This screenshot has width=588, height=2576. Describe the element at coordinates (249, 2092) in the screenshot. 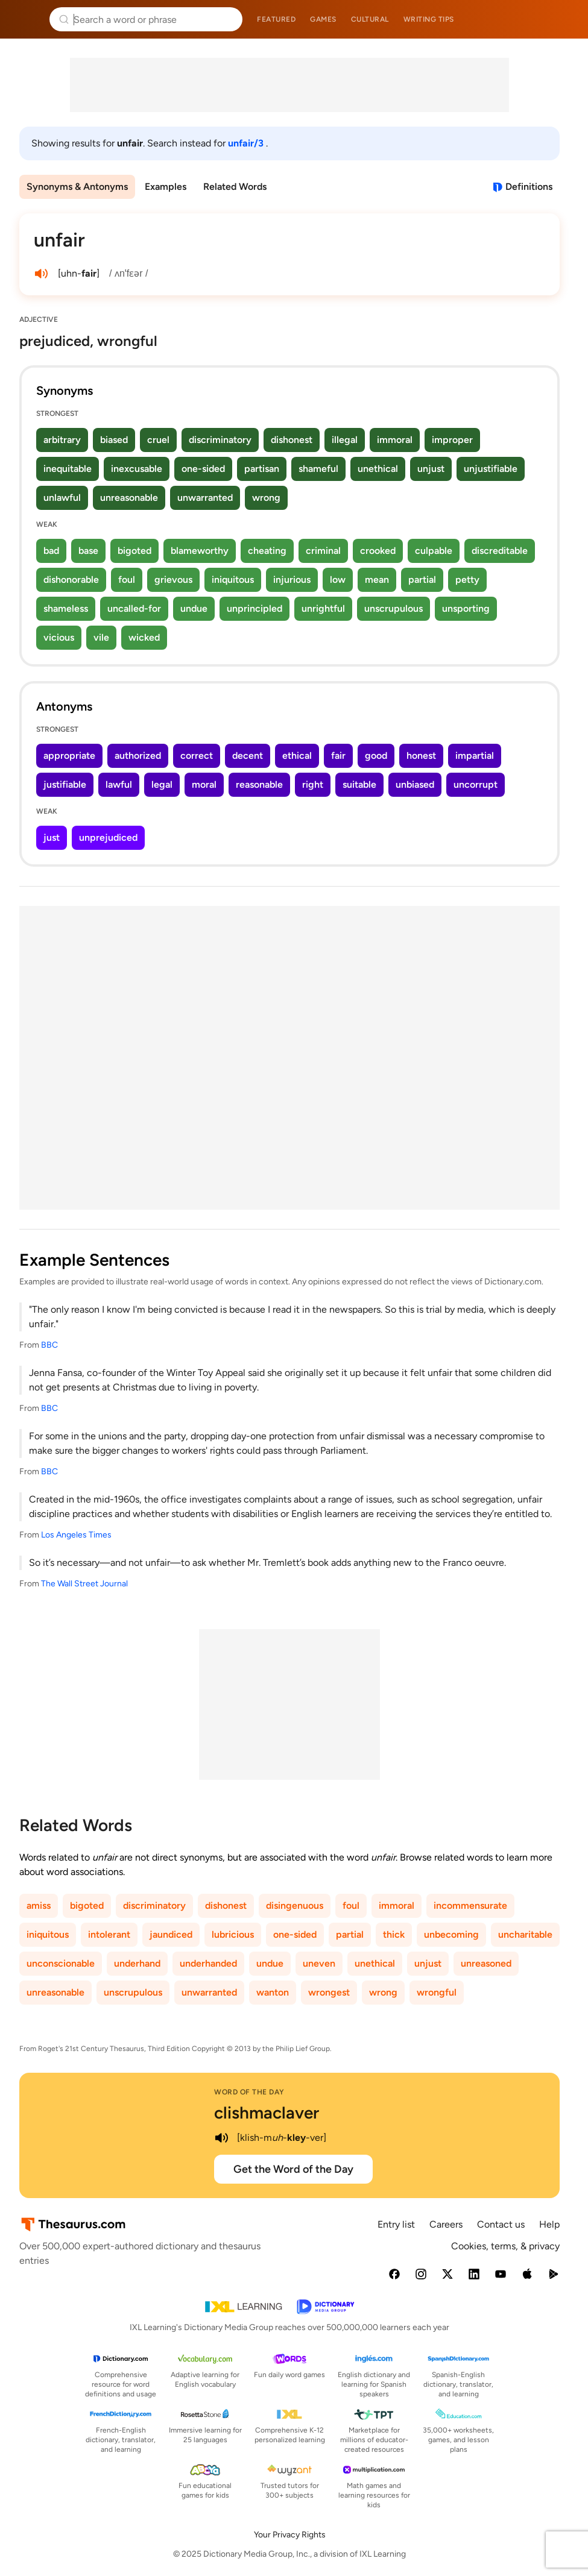

I see `Word of the Day` at that location.